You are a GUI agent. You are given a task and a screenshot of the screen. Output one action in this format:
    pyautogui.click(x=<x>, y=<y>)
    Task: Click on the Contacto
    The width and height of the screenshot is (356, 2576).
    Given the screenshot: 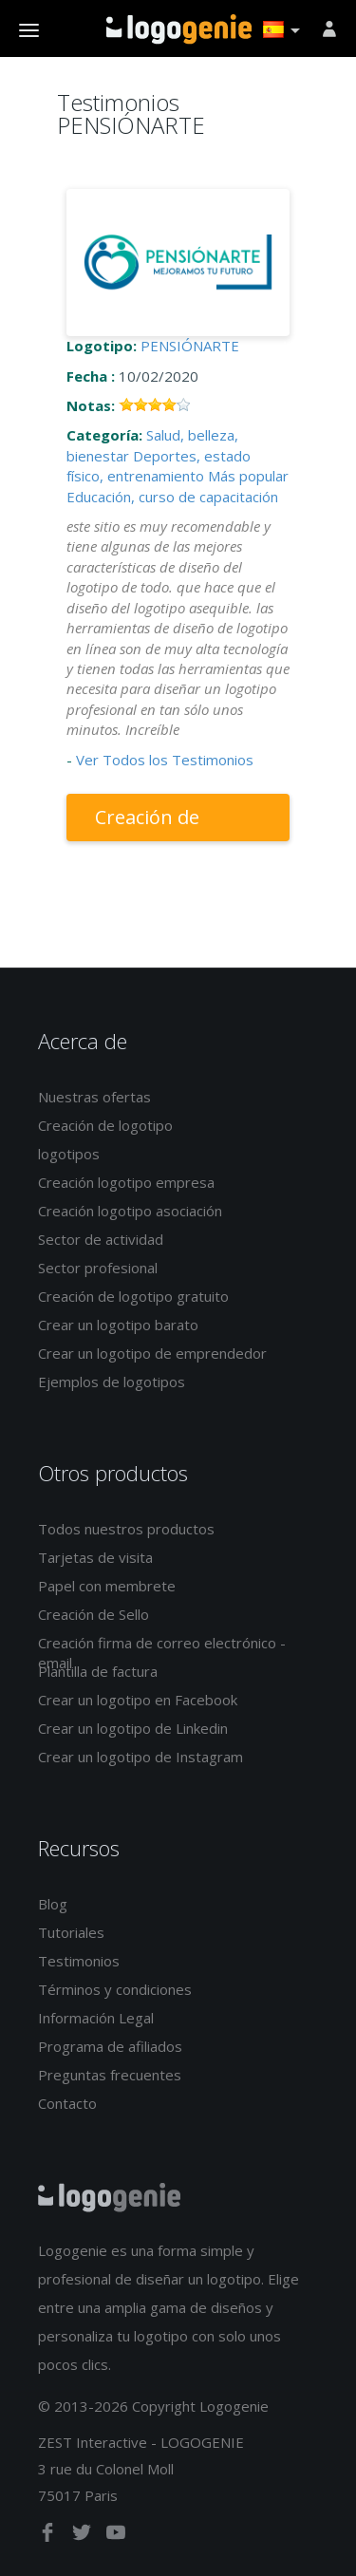 What is the action you would take?
    pyautogui.click(x=67, y=2103)
    